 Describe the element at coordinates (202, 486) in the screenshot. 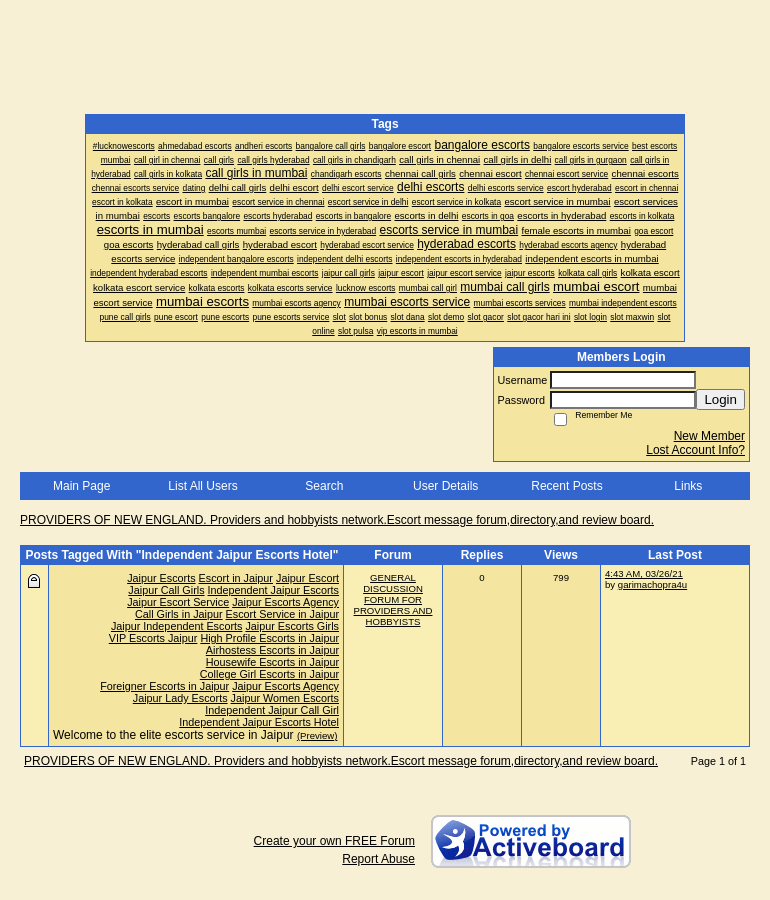

I see `List All Users` at that location.